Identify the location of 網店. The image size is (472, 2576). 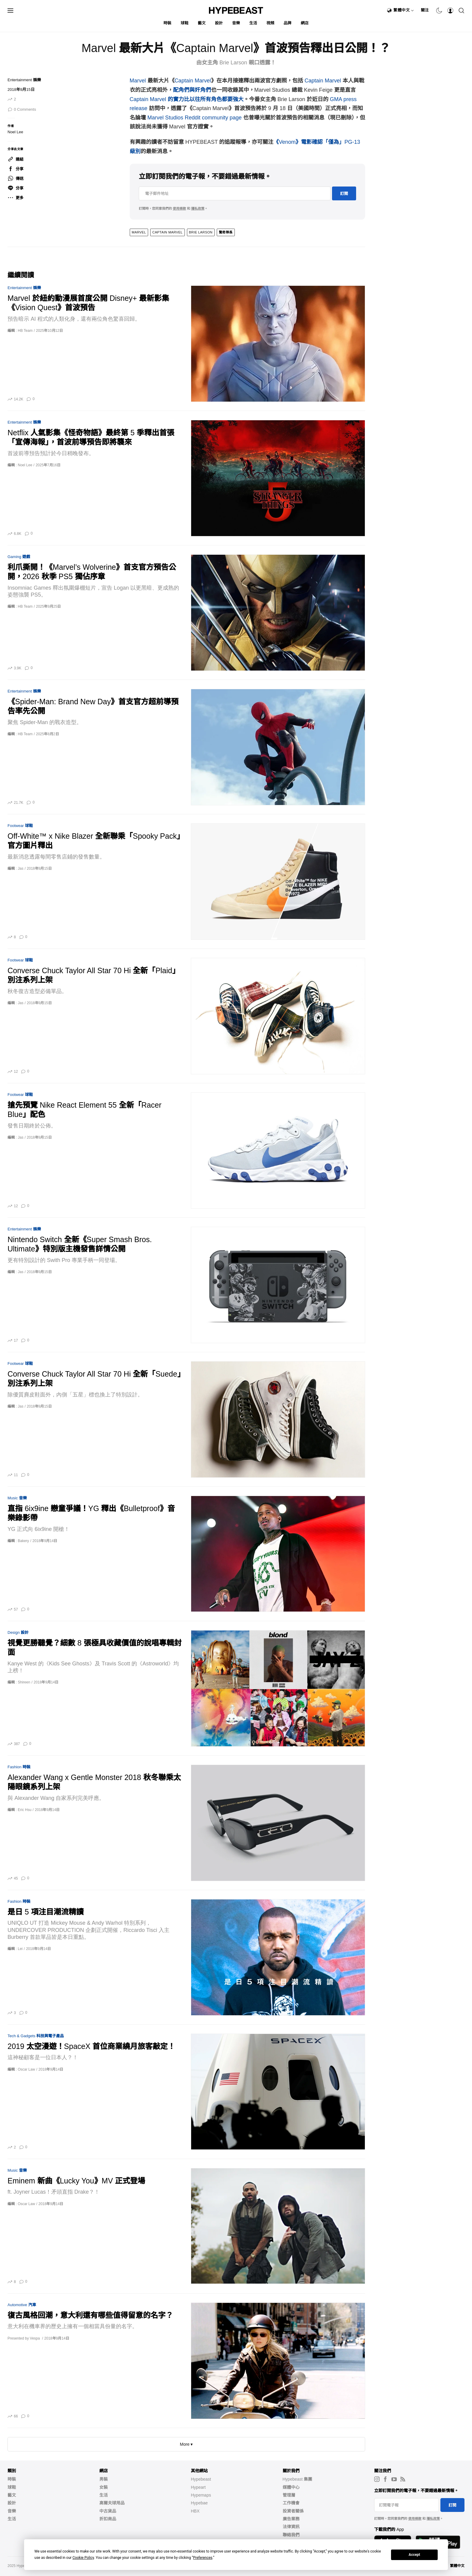
(305, 23).